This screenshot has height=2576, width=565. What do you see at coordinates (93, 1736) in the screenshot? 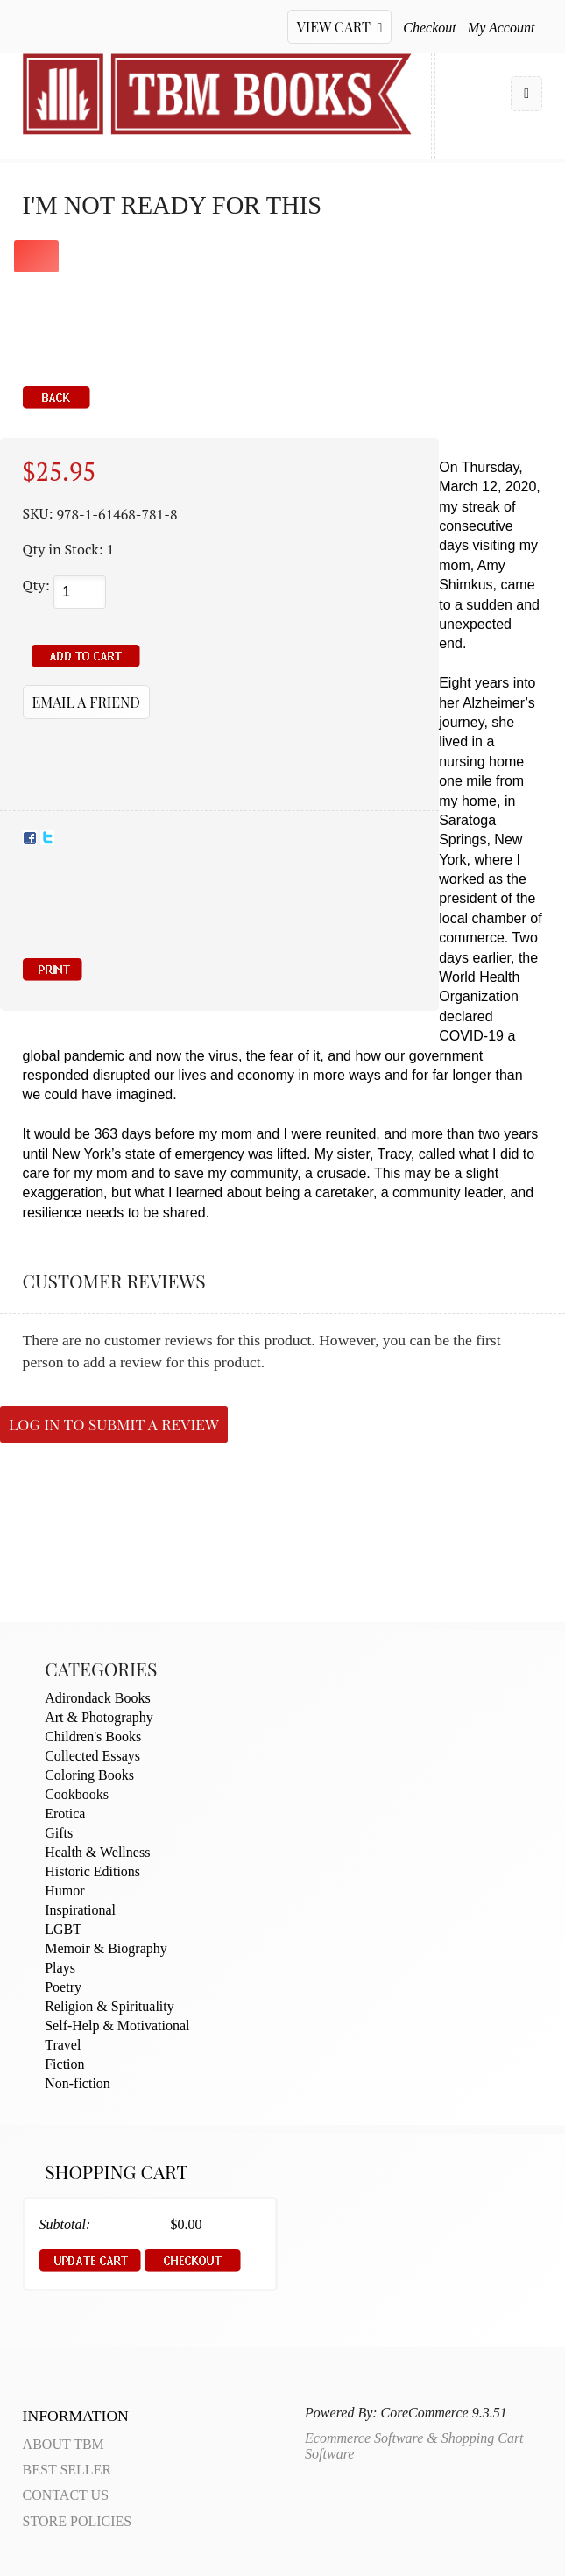
I see `Children's Books` at bounding box center [93, 1736].